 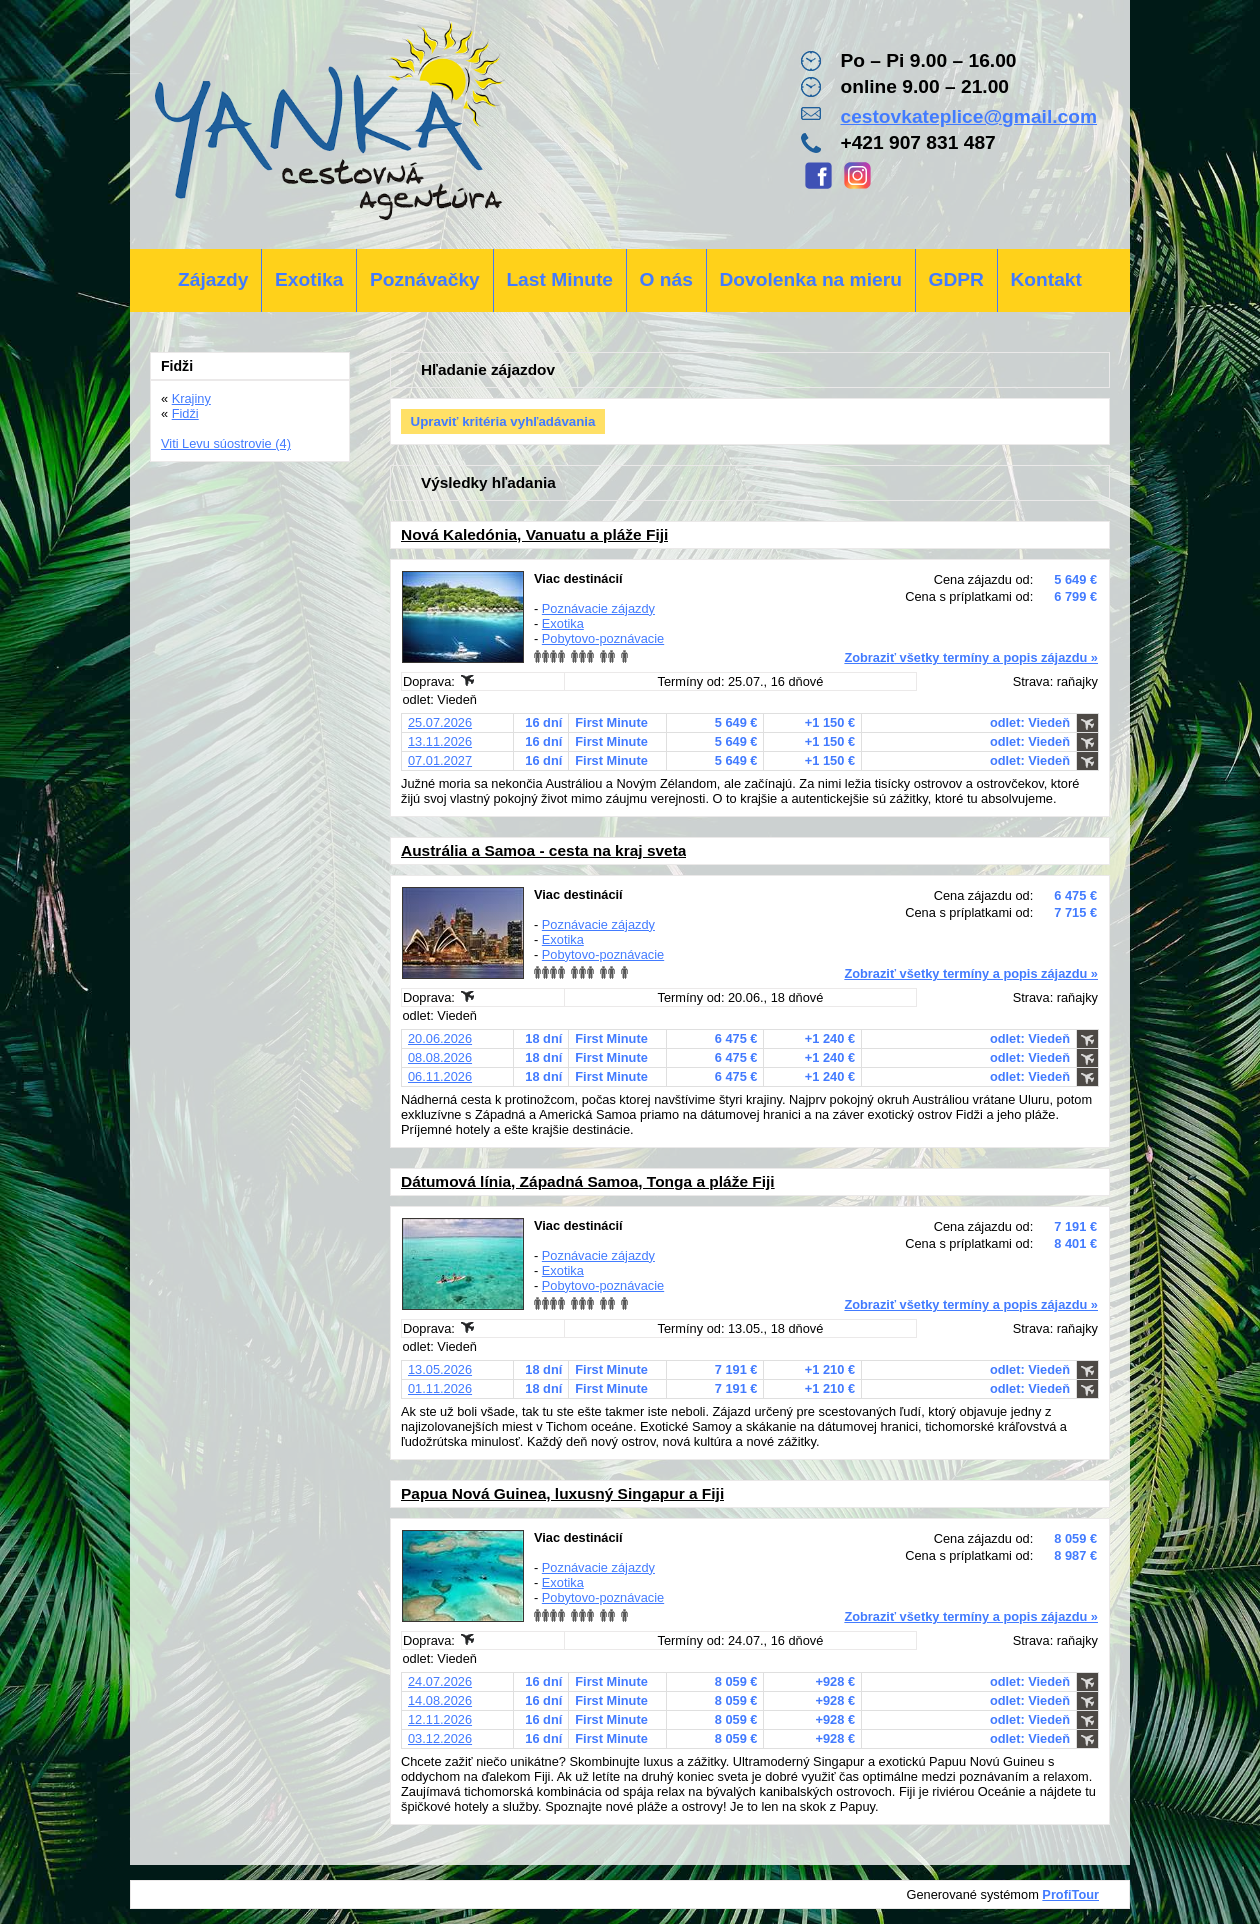 I want to click on Zájazdy, so click(x=213, y=279).